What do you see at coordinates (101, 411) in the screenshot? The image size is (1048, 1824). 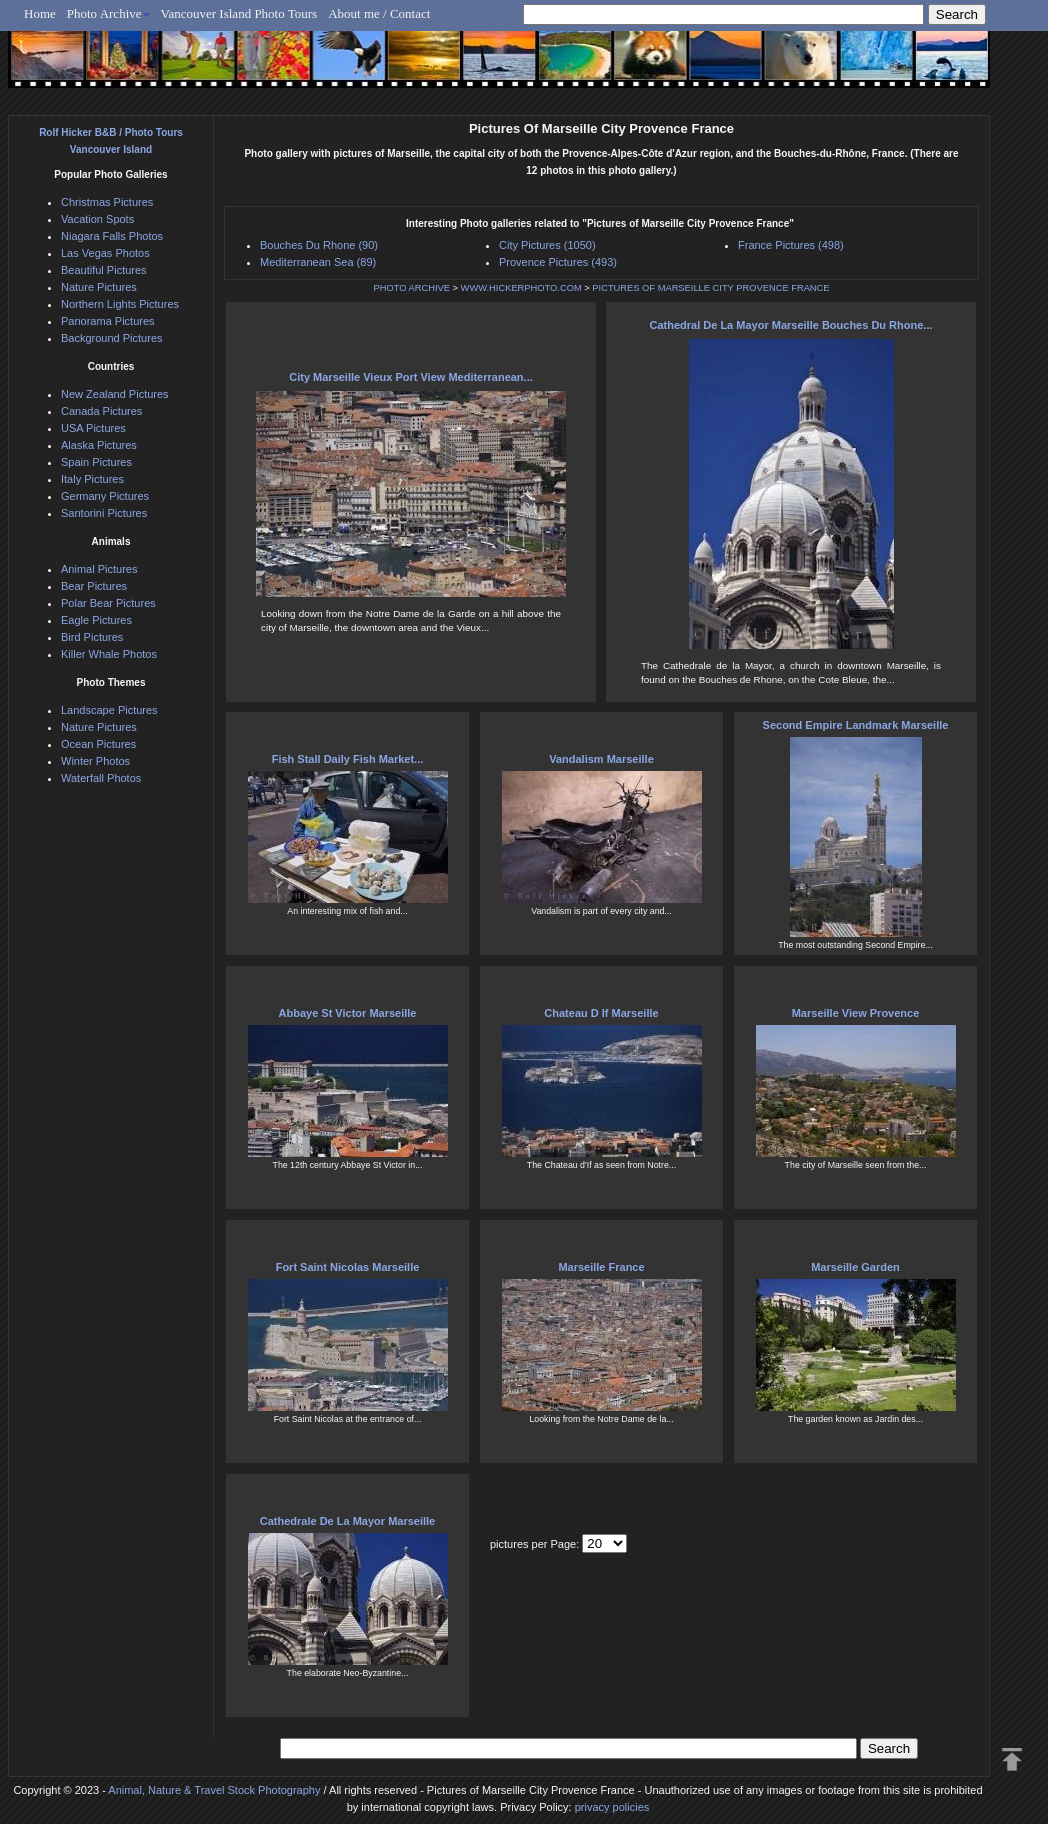 I see `Canada Pictures` at bounding box center [101, 411].